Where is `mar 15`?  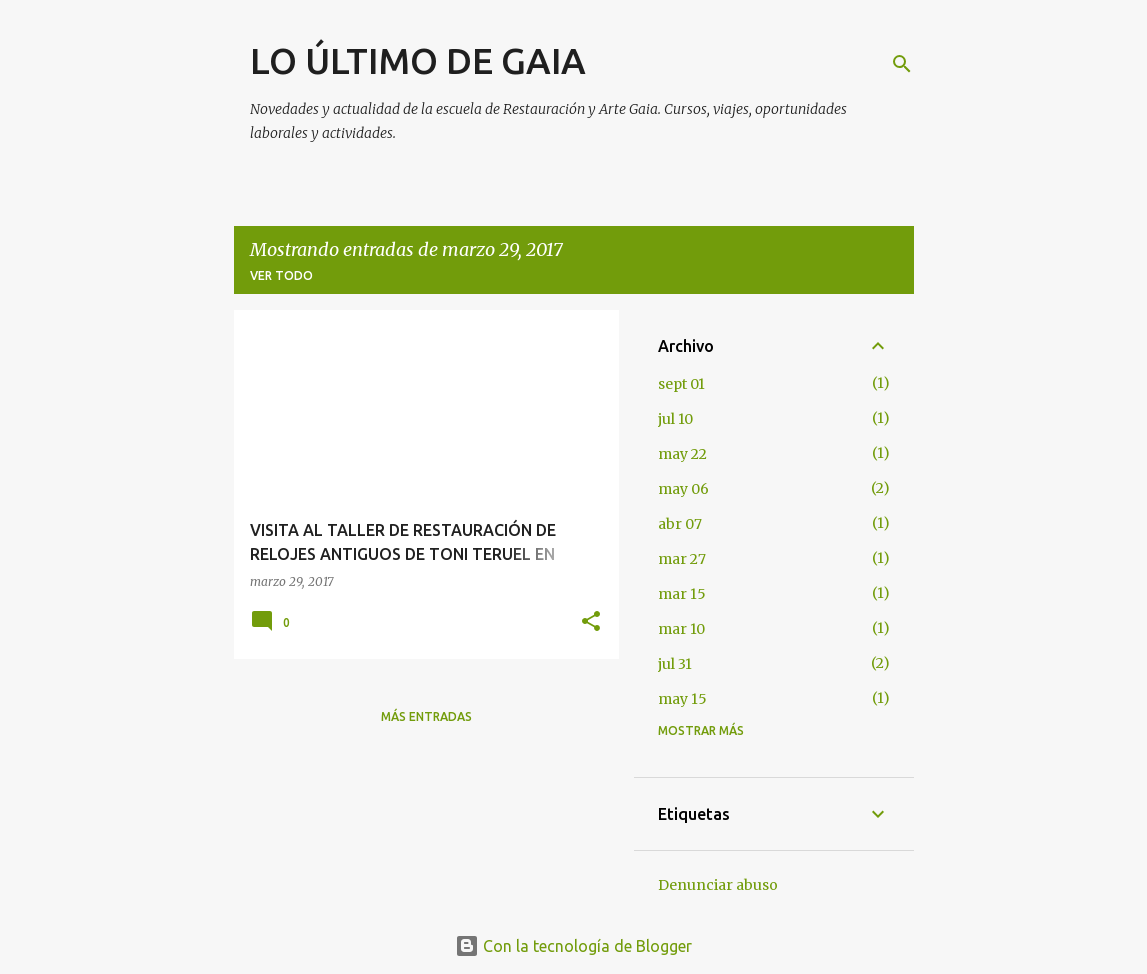
mar 15 is located at coordinates (682, 594).